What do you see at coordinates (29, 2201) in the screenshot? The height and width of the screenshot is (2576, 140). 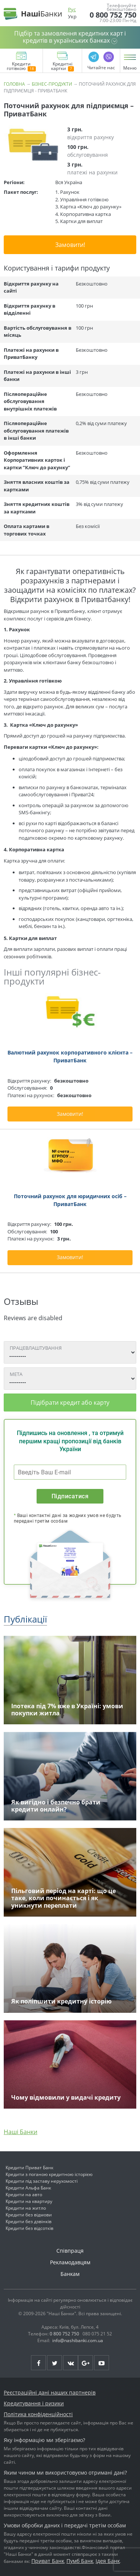 I see `Кредити на квартиру` at bounding box center [29, 2201].